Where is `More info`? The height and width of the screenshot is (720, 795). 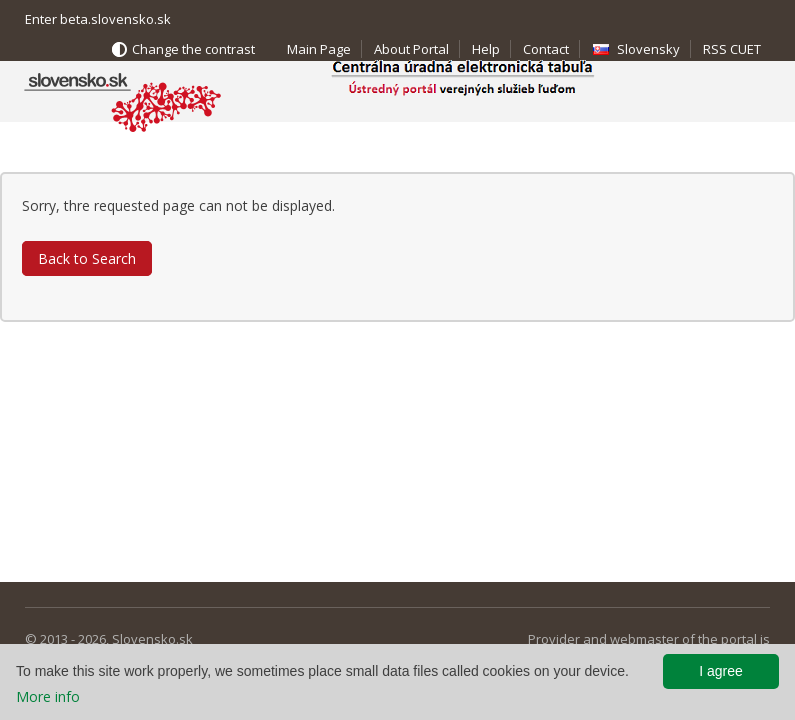
More info is located at coordinates (48, 696).